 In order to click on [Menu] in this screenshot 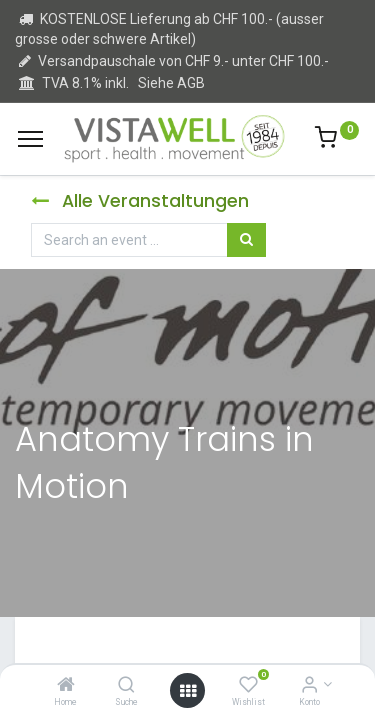, I will do `click(30, 139)`.